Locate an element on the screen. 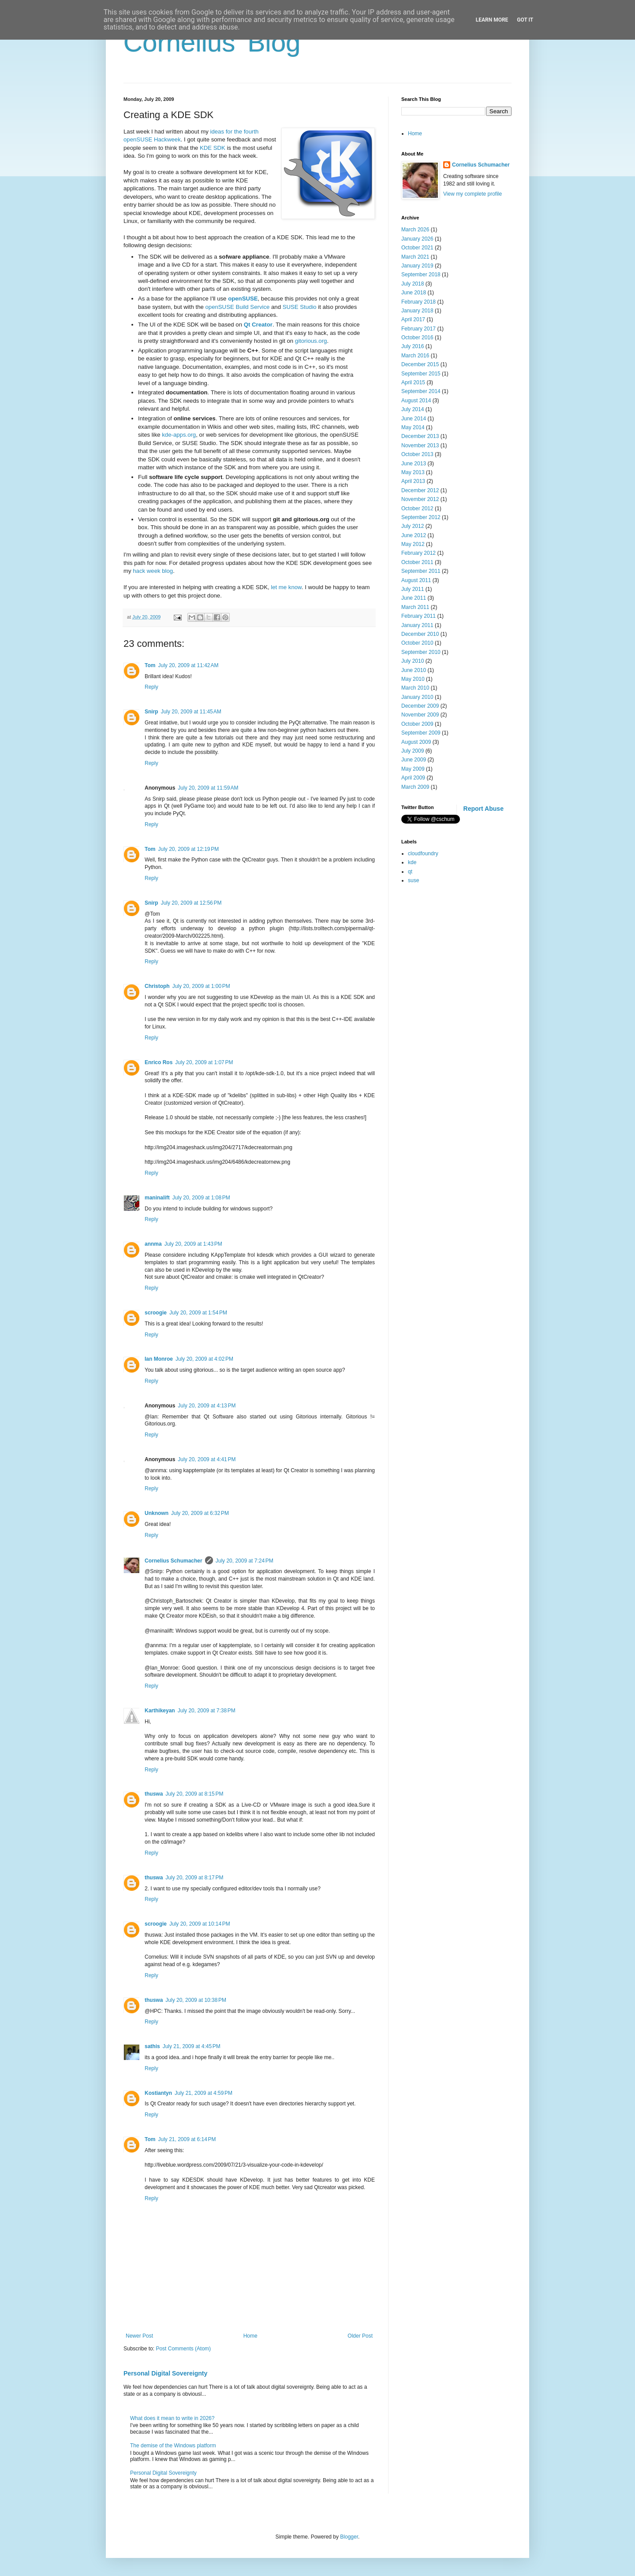 Image resolution: width=635 pixels, height=2576 pixels. July 20, 2009 at 11:59 AM is located at coordinates (208, 788).